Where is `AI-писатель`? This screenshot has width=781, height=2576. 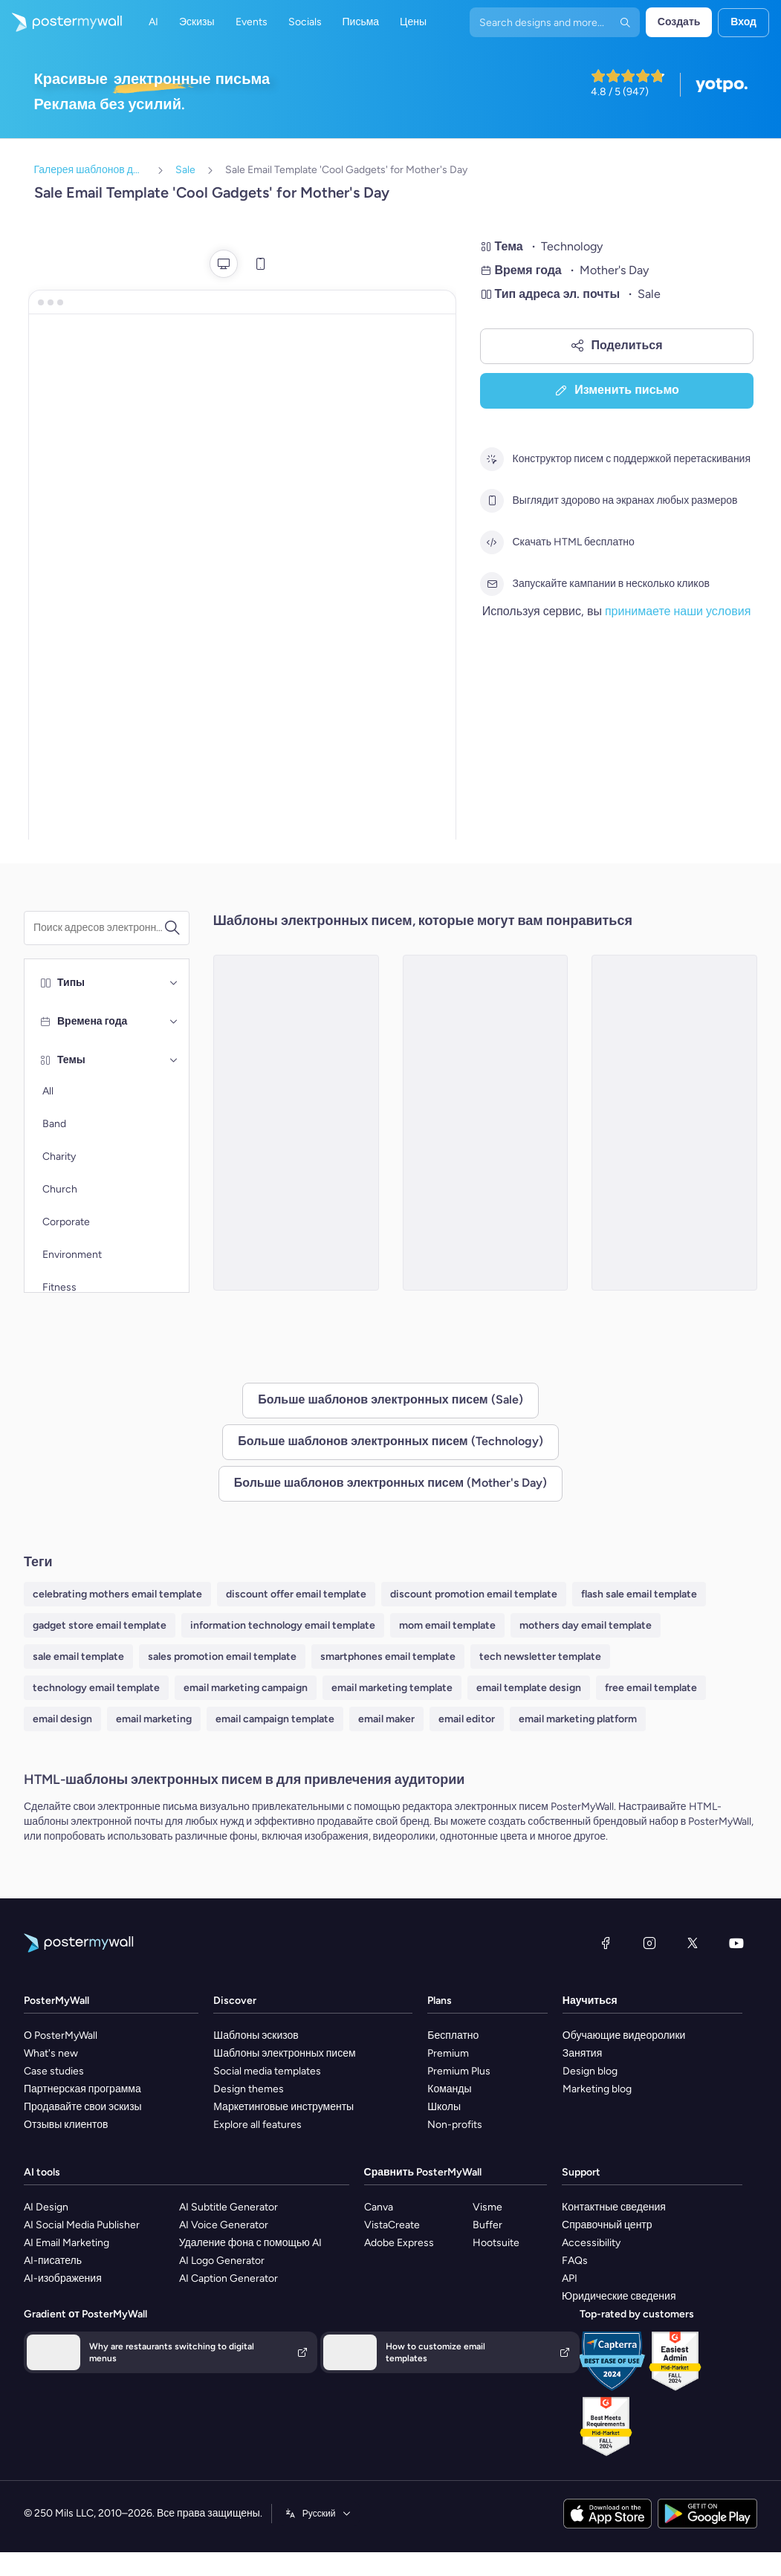 AI-писатель is located at coordinates (53, 2260).